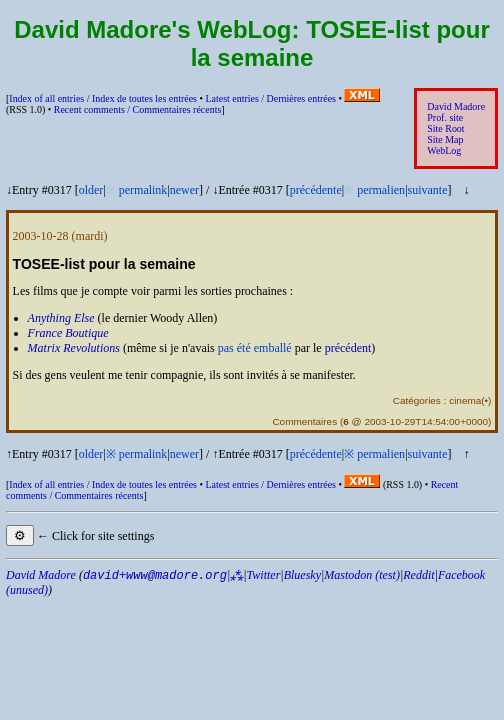 This screenshot has height=720, width=504. Describe the element at coordinates (255, 348) in the screenshot. I see `pas été emballé` at that location.